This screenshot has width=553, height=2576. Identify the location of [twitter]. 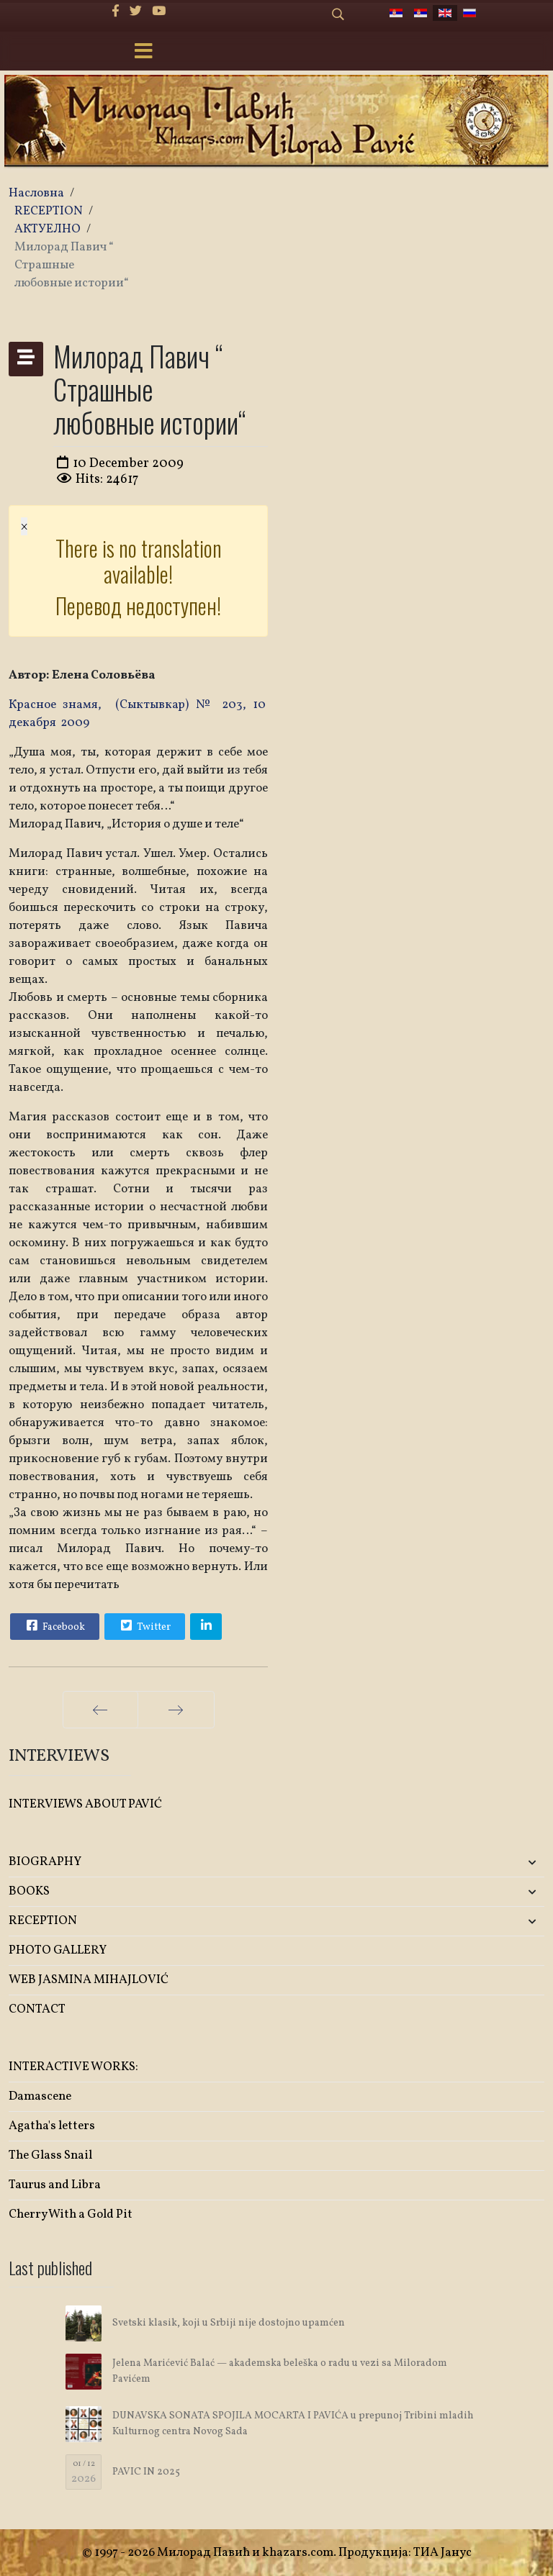
(136, 12).